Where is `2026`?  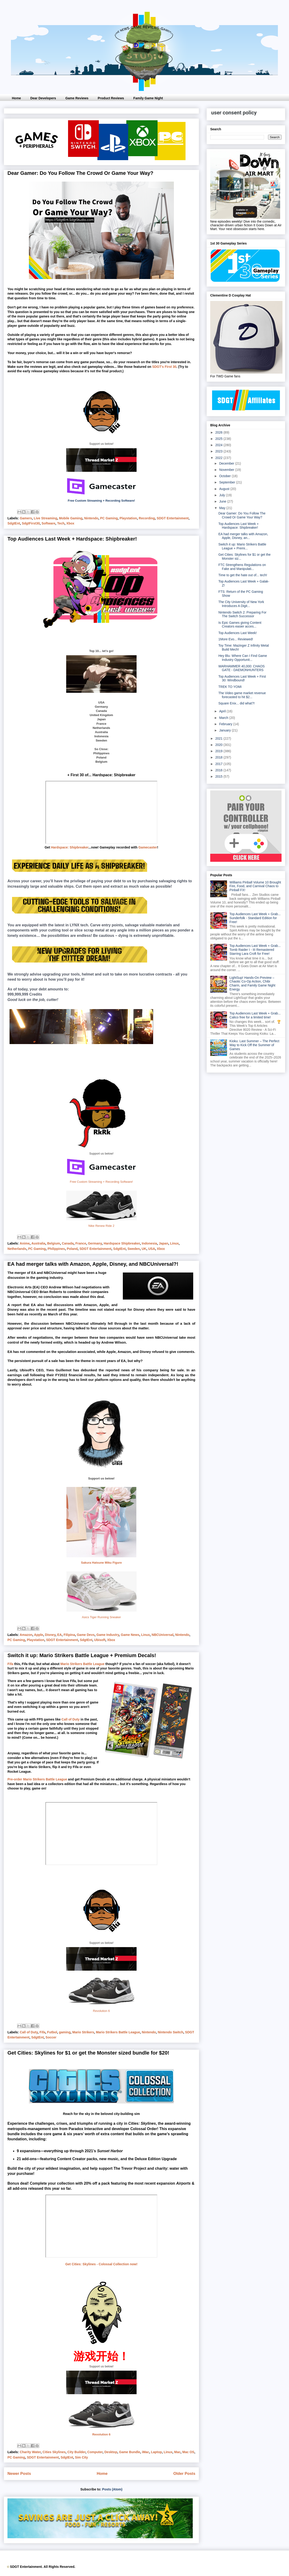
2026 is located at coordinates (219, 432).